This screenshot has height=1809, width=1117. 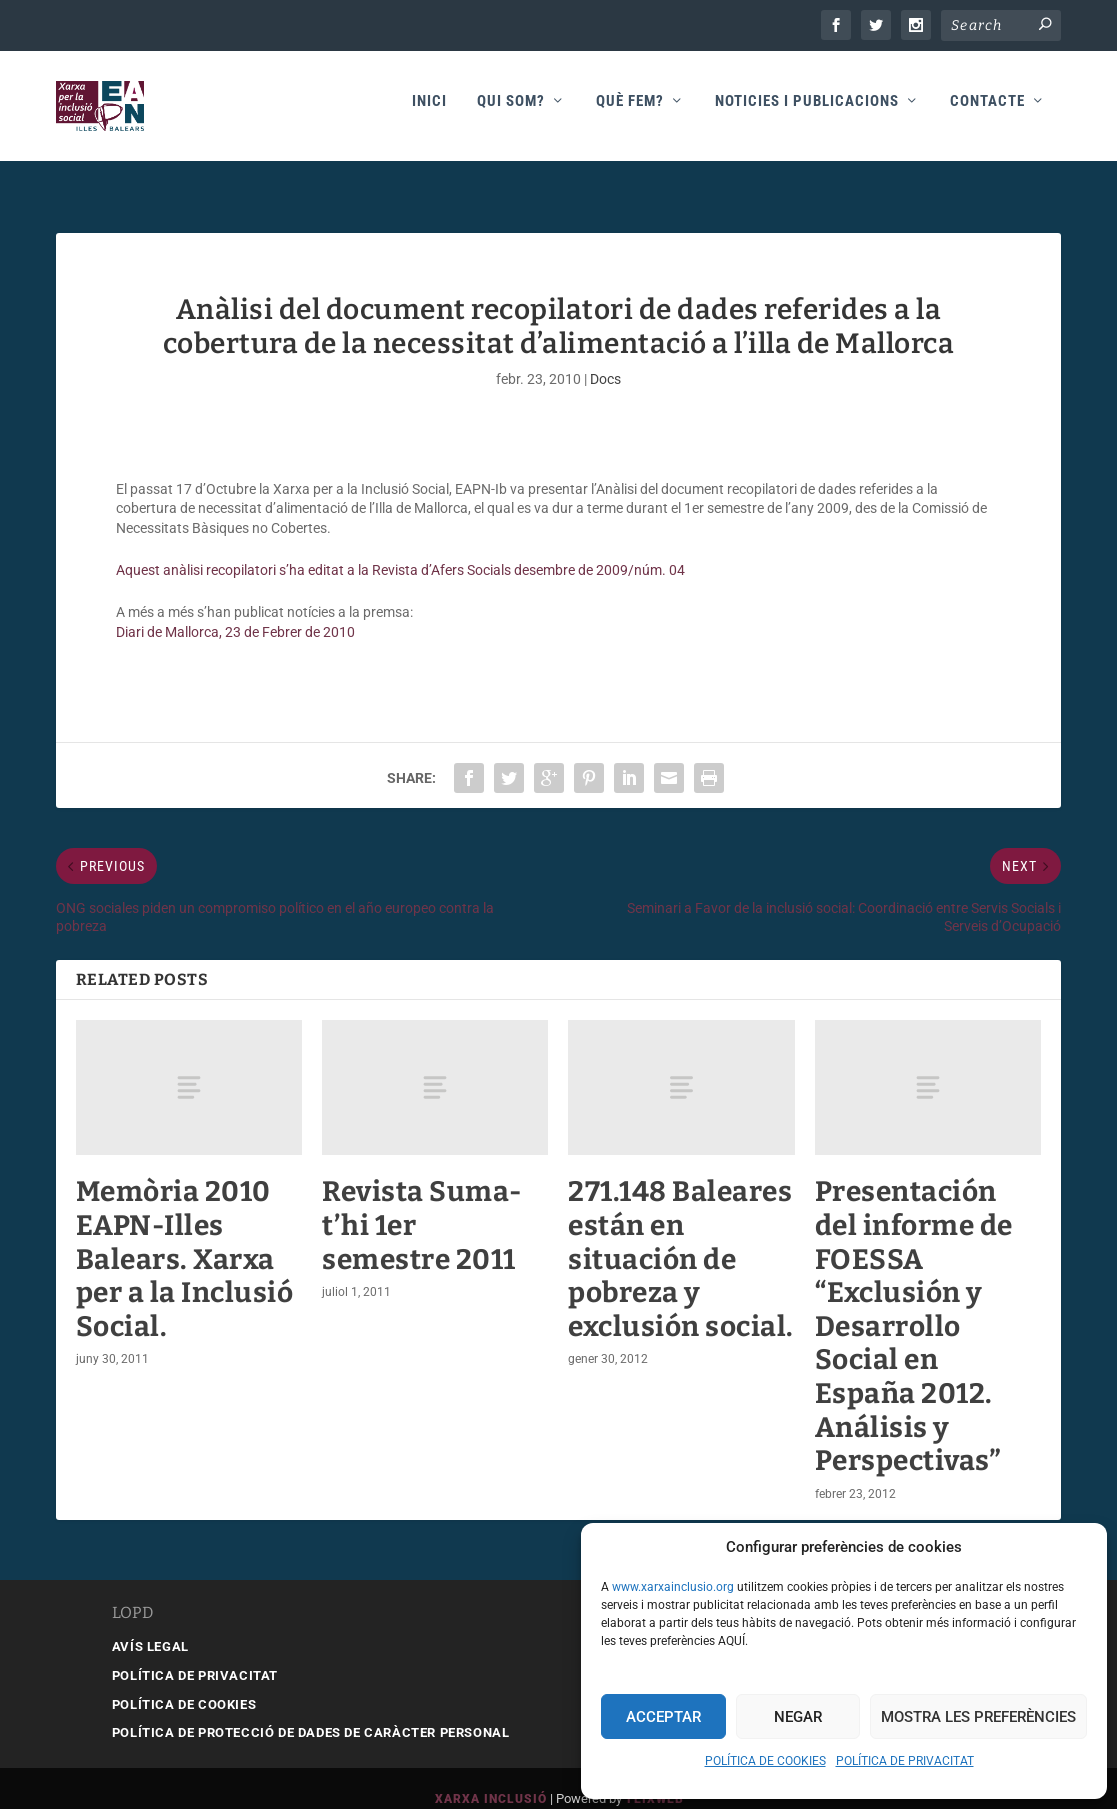 What do you see at coordinates (235, 610) in the screenshot?
I see `Diari de Mallorca, 23 de Febrer de 2010` at bounding box center [235, 610].